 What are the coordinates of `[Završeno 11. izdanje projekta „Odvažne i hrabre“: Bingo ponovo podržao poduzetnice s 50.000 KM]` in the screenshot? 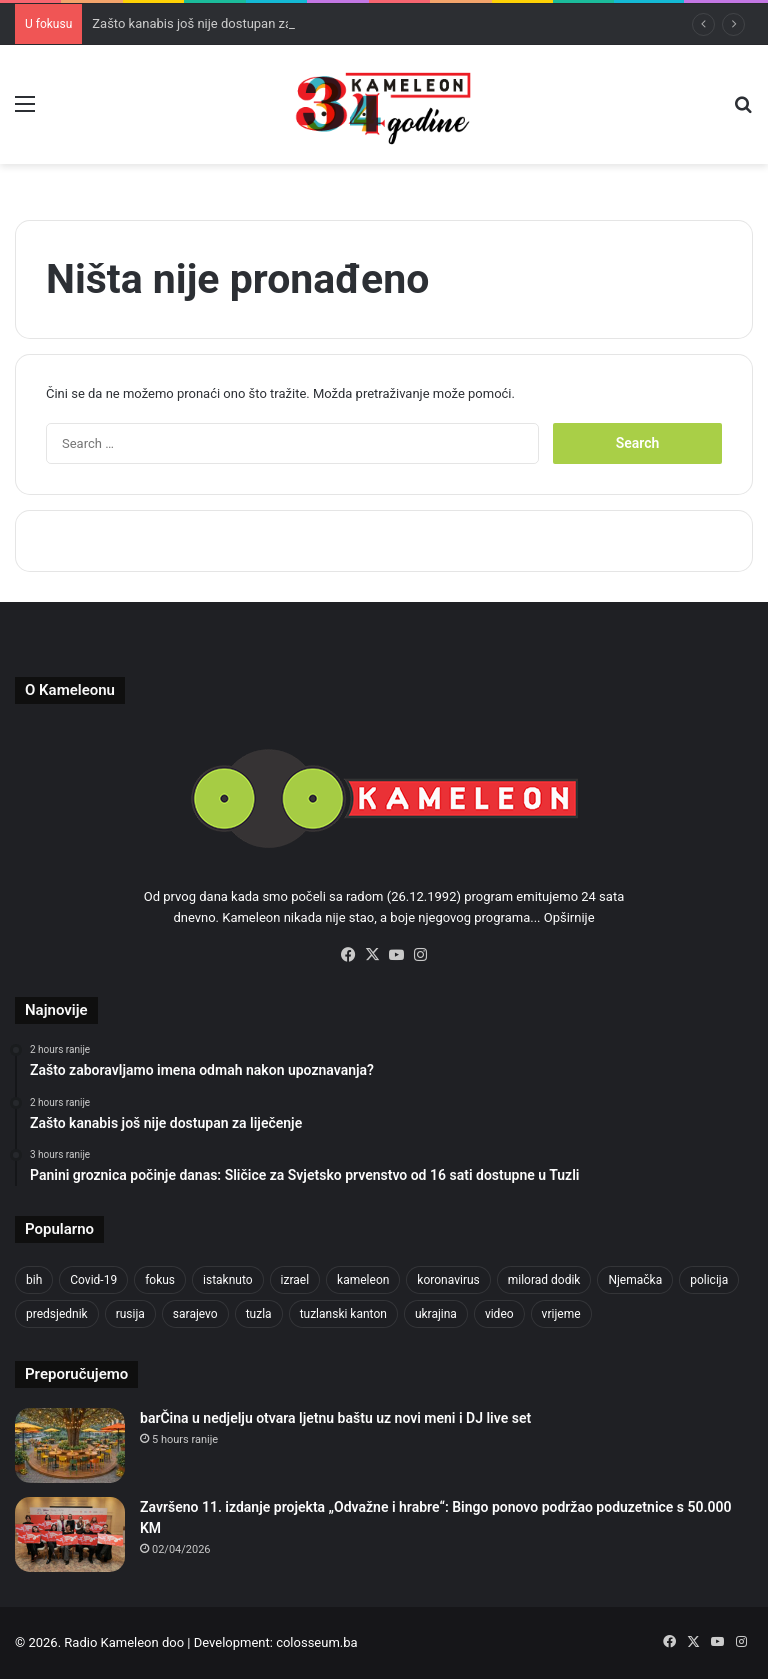 It's located at (70, 1534).